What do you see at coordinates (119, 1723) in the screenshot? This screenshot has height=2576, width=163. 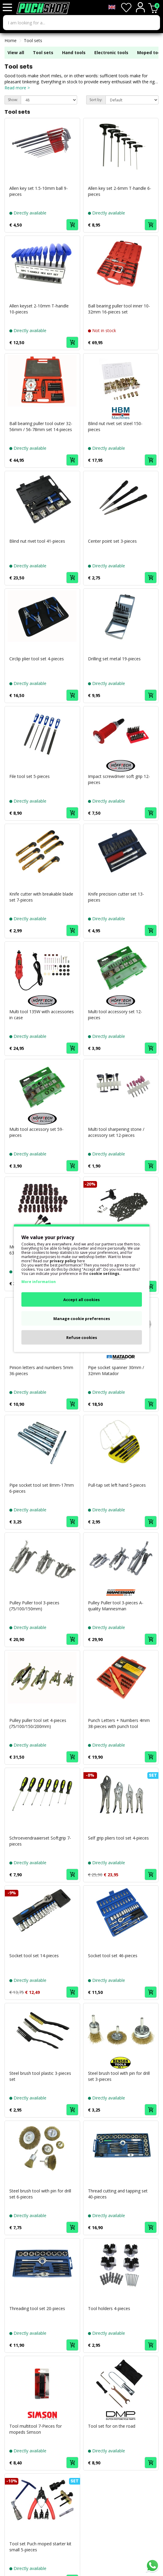 I see `Punch Letters + Numbers 4mm 38-pieces with punch tool` at bounding box center [119, 1723].